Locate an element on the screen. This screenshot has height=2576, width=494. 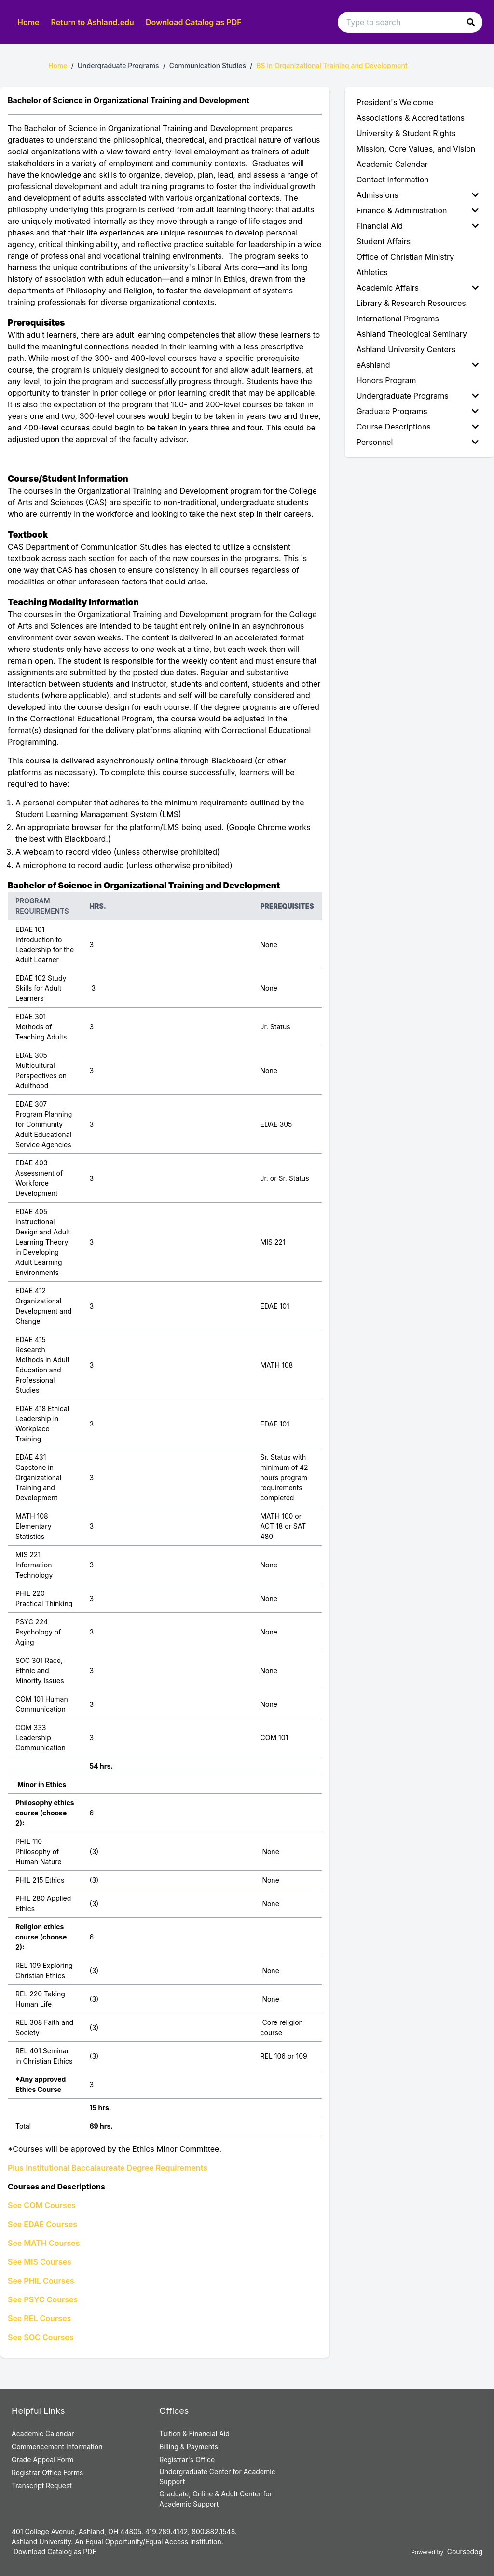
Honors Program [menuitem] is located at coordinates (386, 380).